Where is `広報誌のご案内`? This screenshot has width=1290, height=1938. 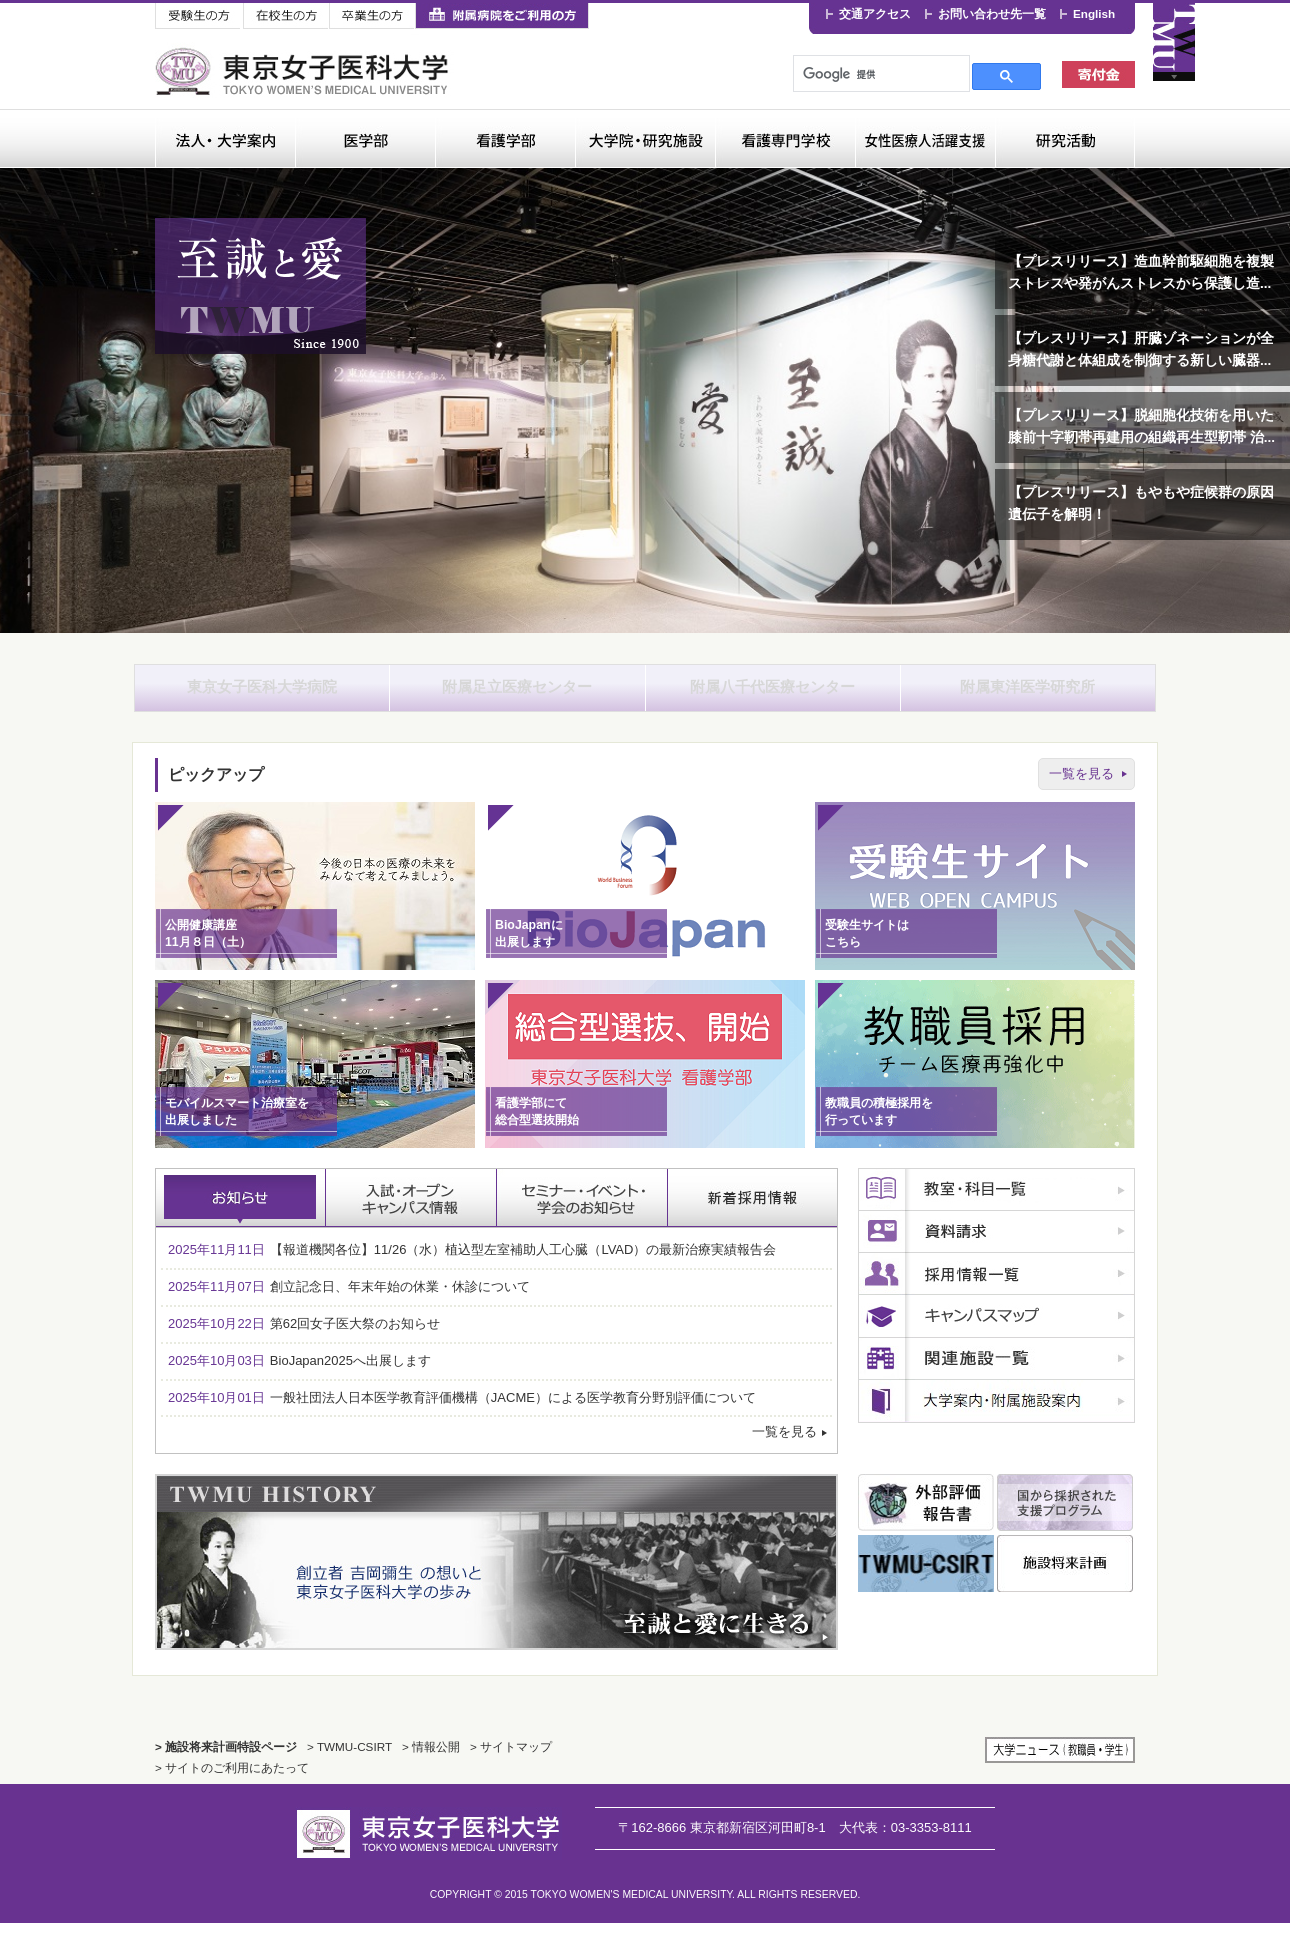
広報誌のご案内 is located at coordinates (996, 1416).